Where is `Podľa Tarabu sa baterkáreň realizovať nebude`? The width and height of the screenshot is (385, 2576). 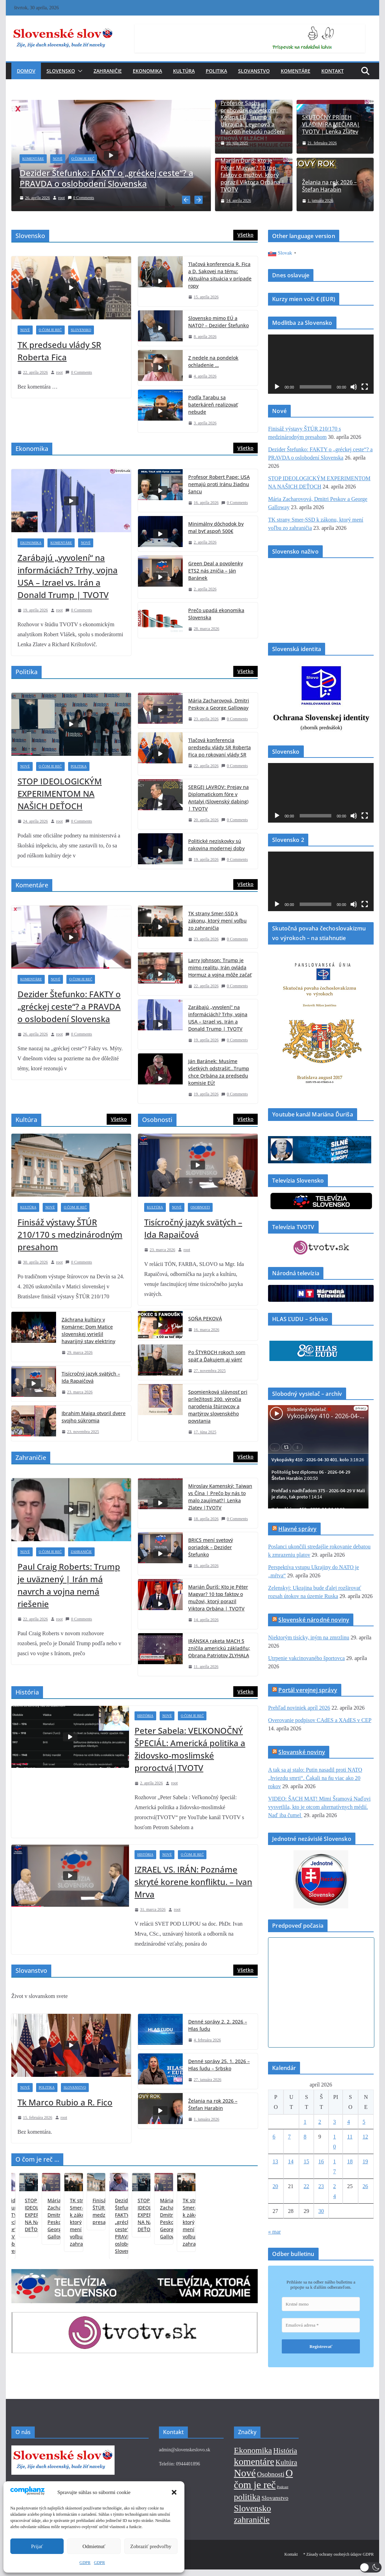 Podľa Tarabu sa baterkáreň realizovať nebude is located at coordinates (213, 403).